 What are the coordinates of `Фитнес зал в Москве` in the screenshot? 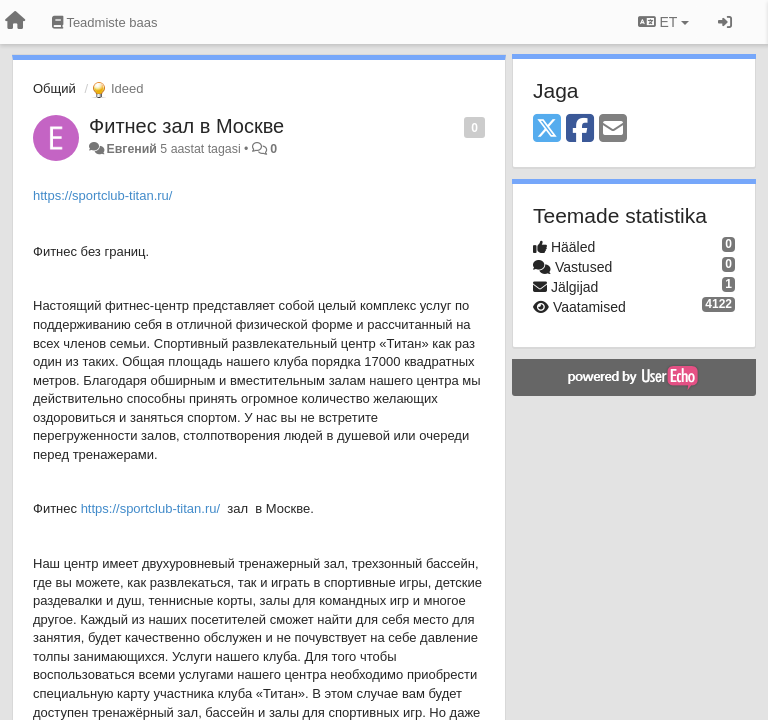 It's located at (186, 126).